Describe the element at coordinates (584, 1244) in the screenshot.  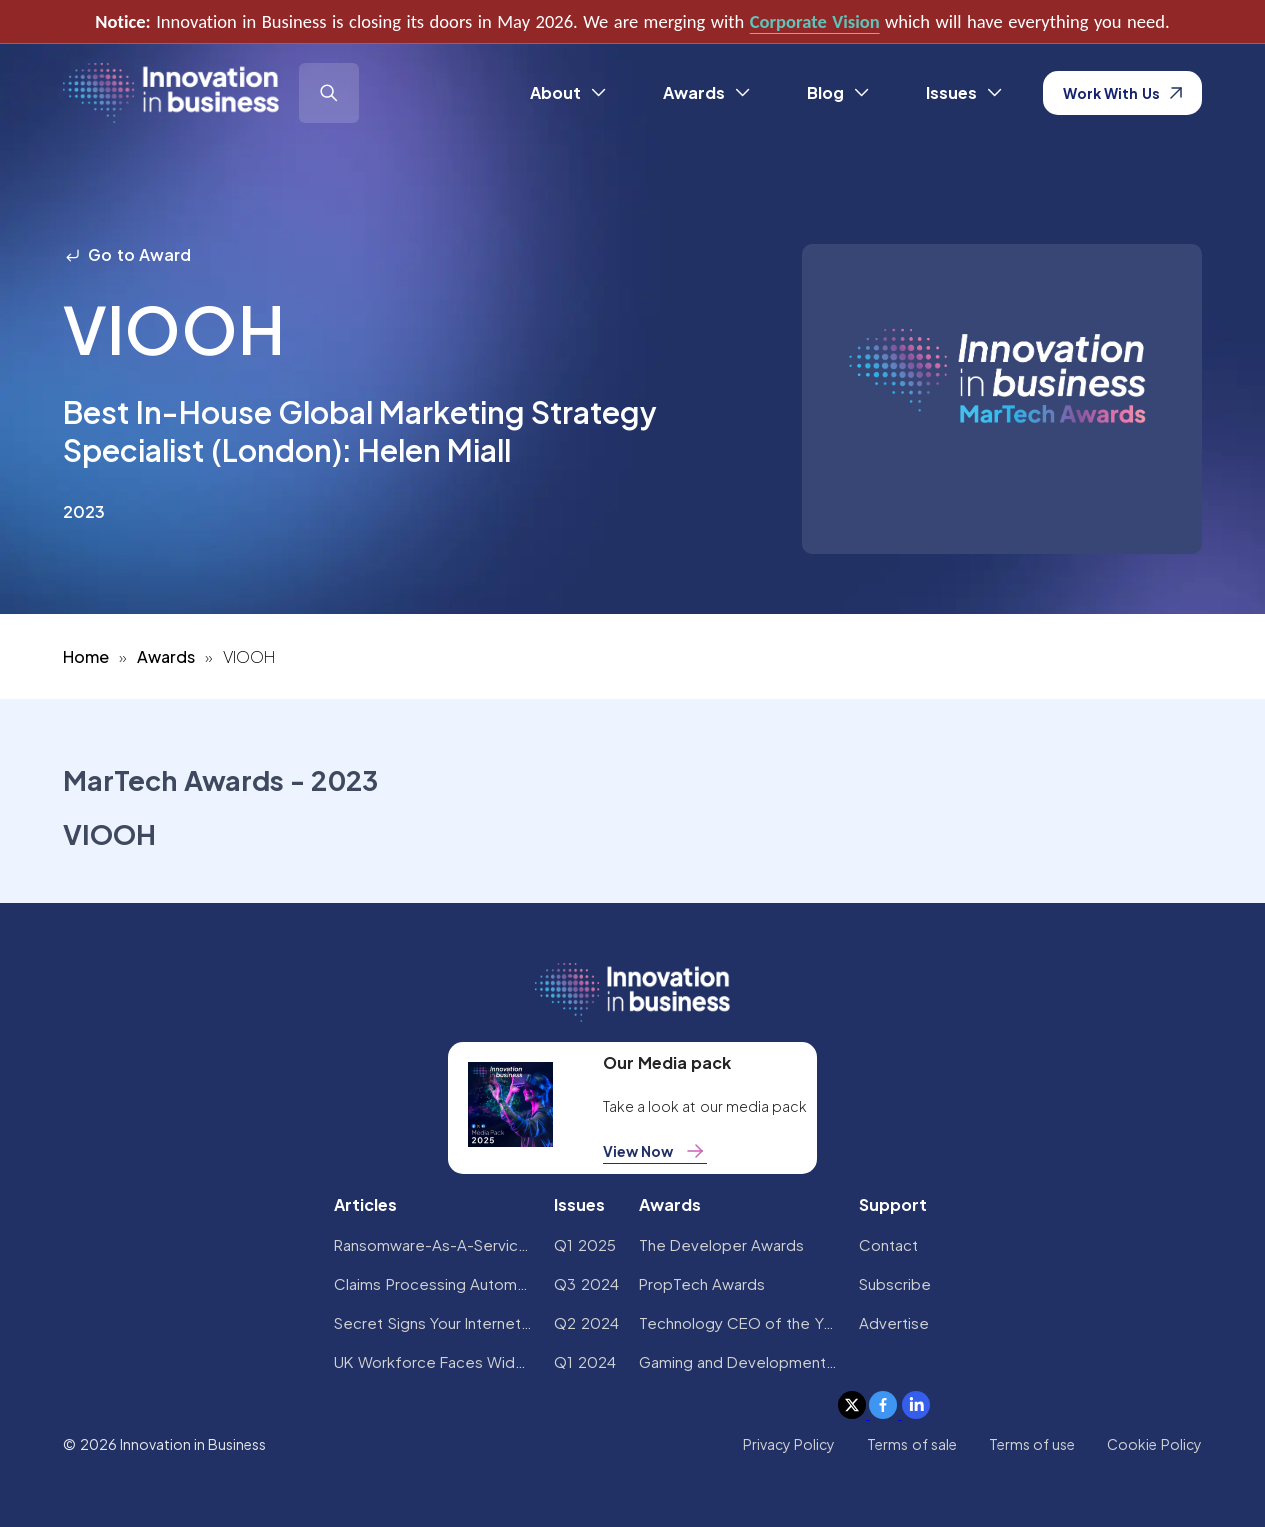
I see `Q1 2025` at that location.